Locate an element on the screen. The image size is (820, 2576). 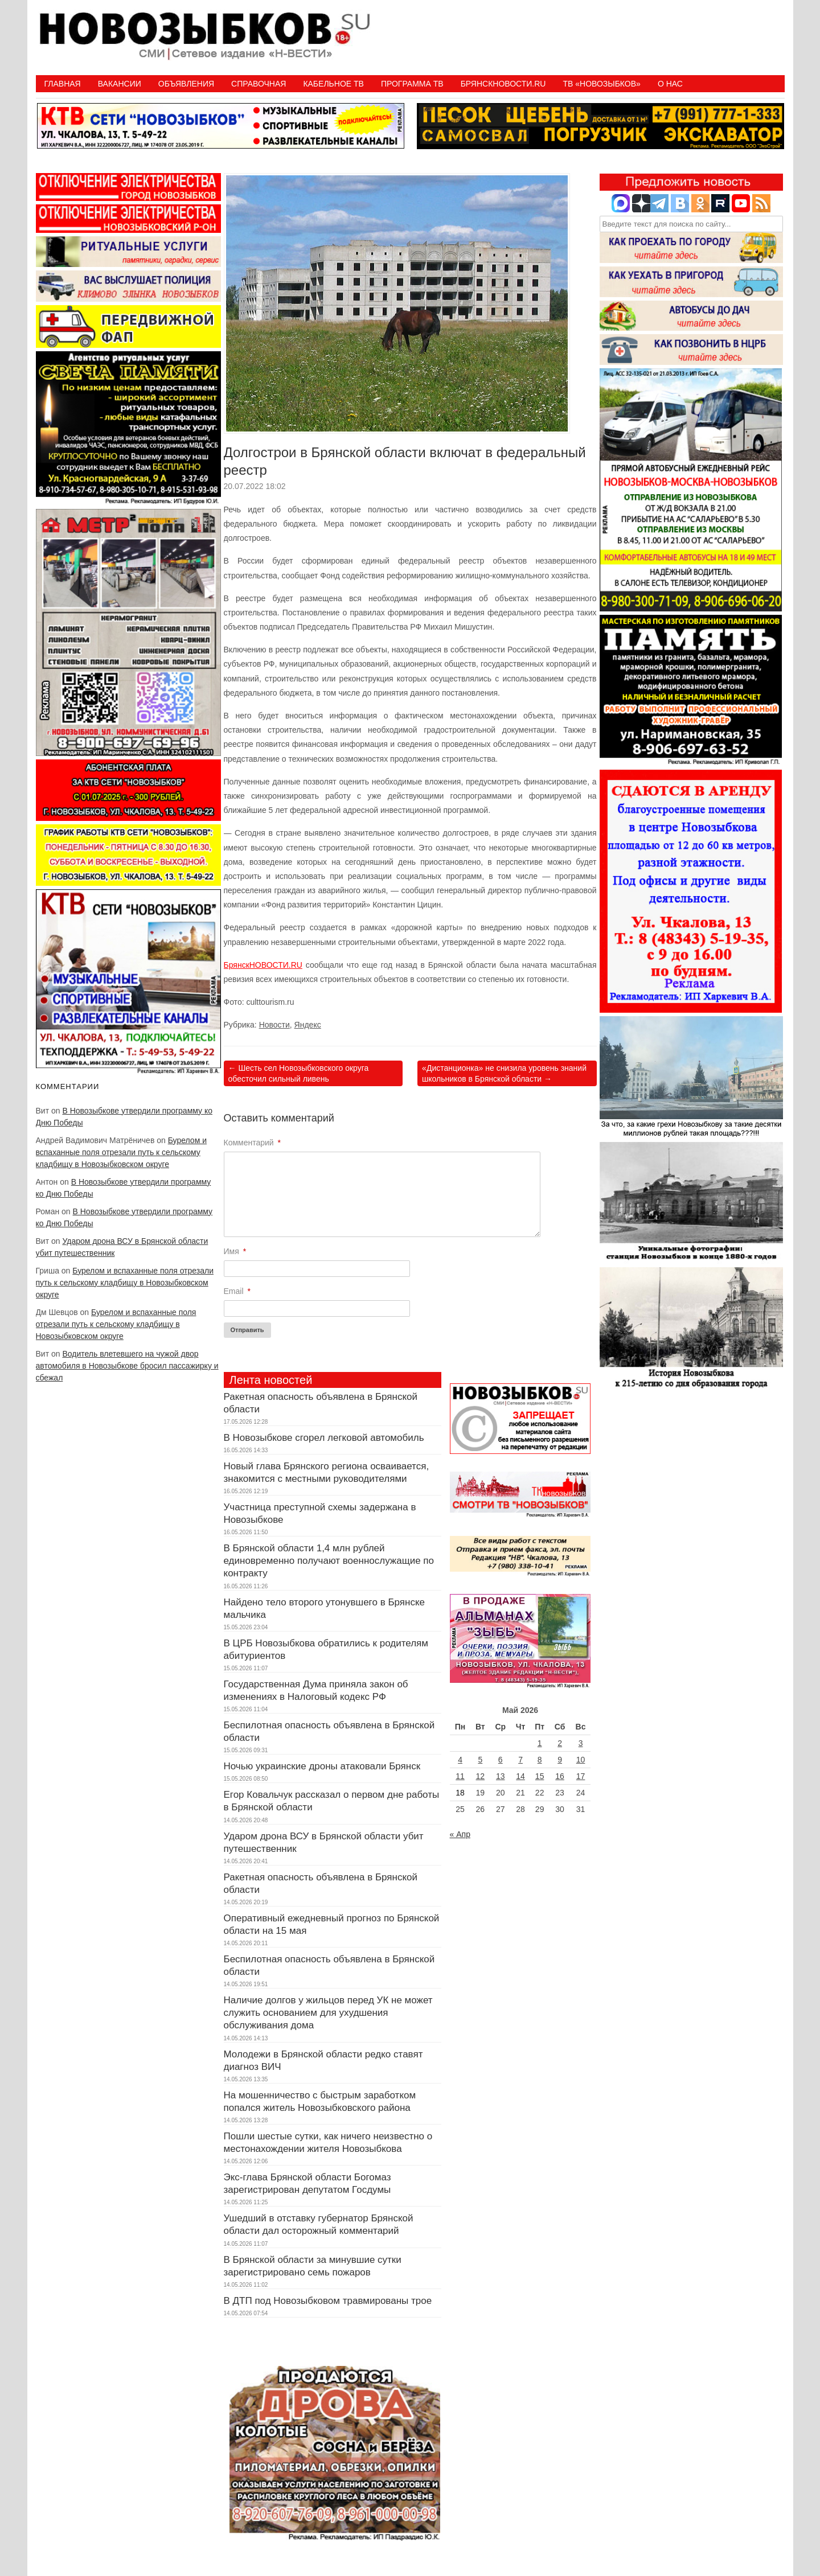
В Брянской области 1,4 млн рублей единовременно получают военнослужащие по контракту is located at coordinates (329, 1561).